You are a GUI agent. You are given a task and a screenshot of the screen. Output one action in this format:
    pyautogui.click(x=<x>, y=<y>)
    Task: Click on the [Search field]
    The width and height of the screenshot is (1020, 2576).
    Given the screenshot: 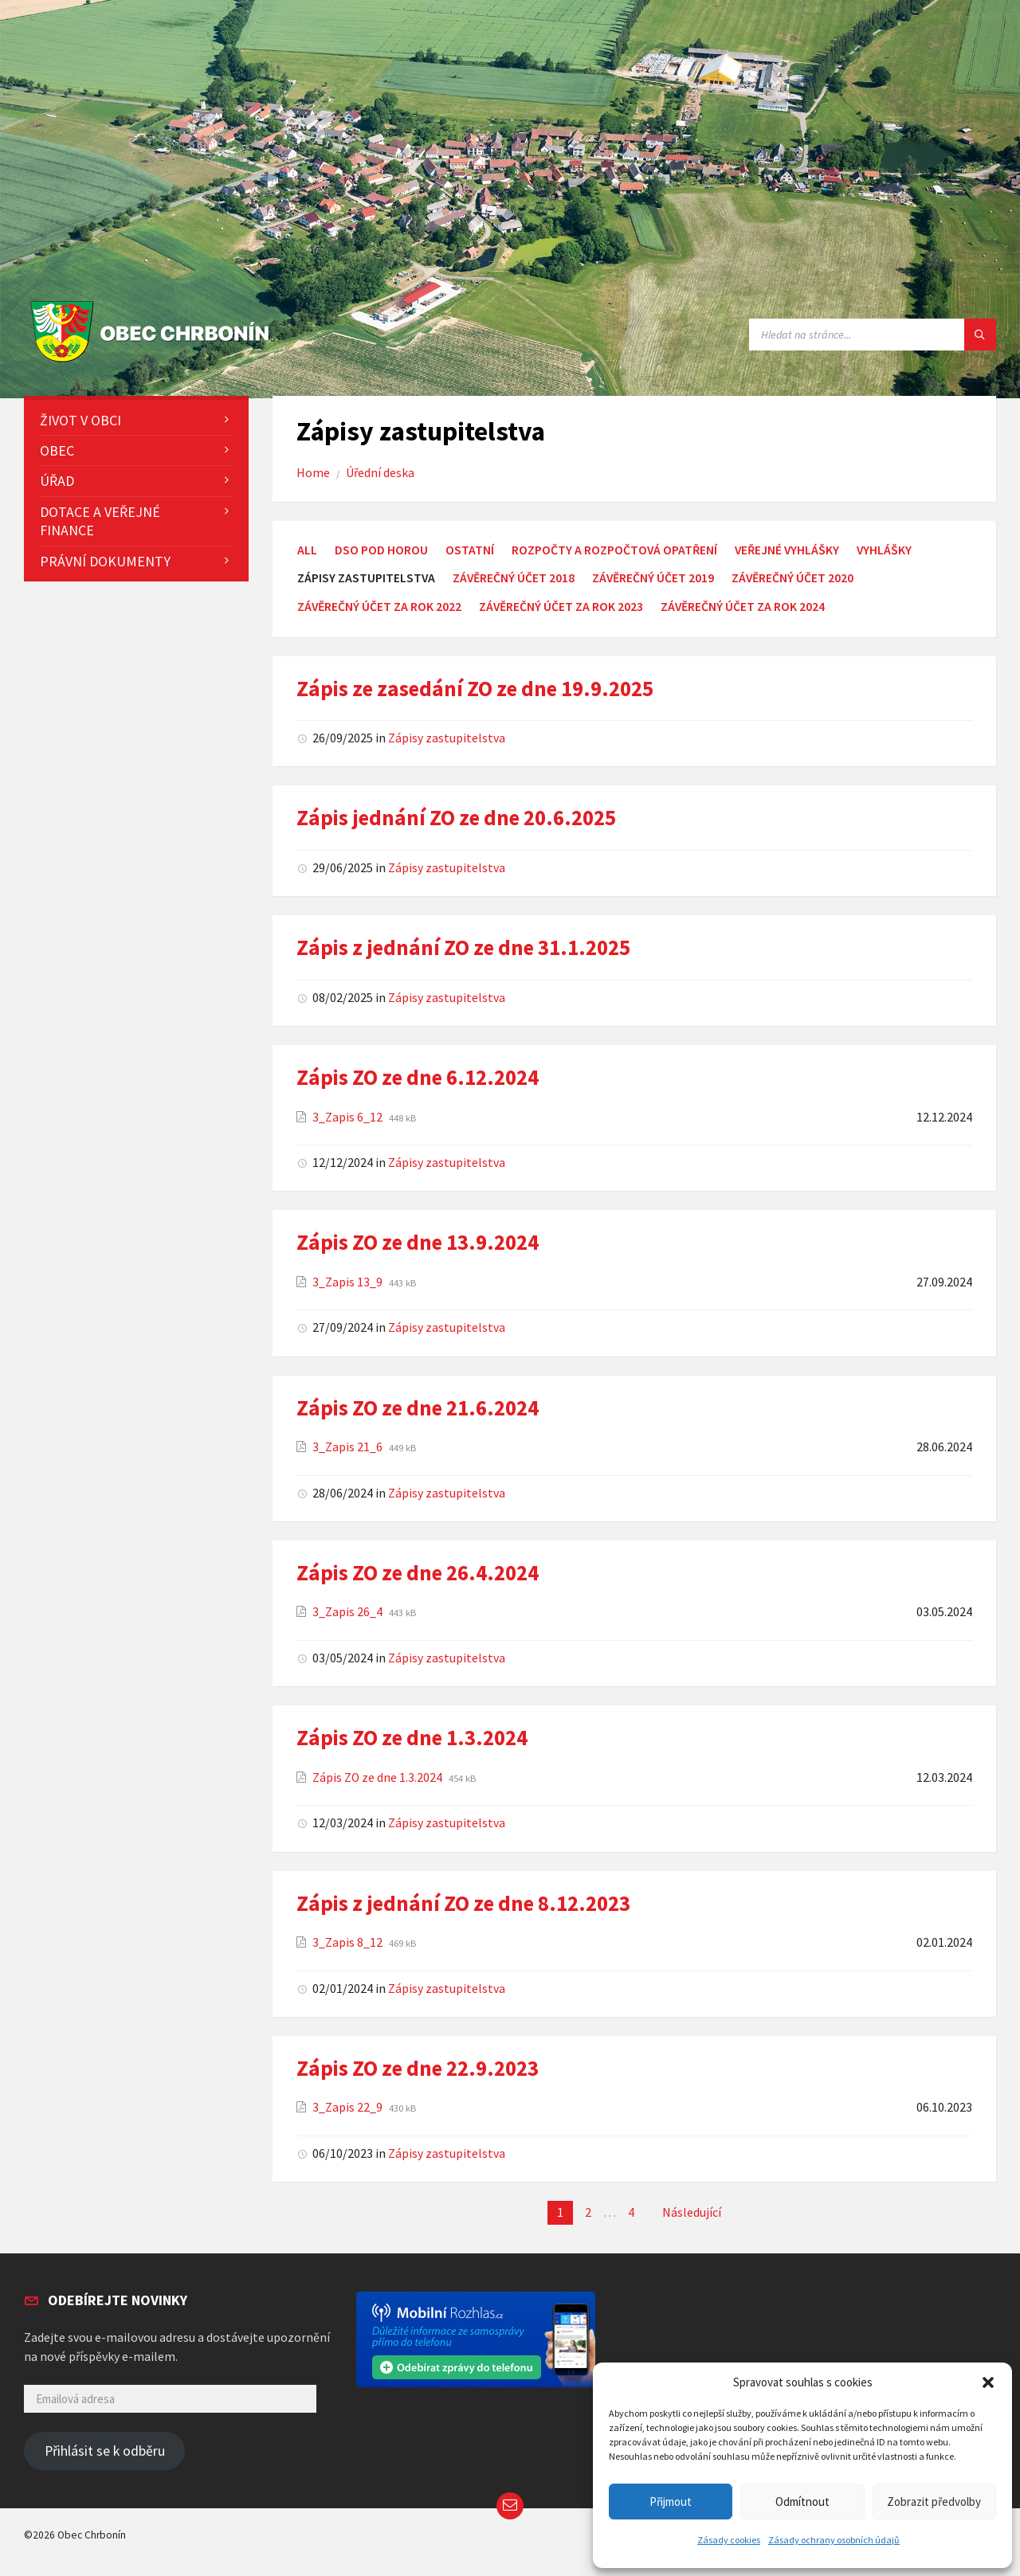 What is the action you would take?
    pyautogui.click(x=872, y=334)
    